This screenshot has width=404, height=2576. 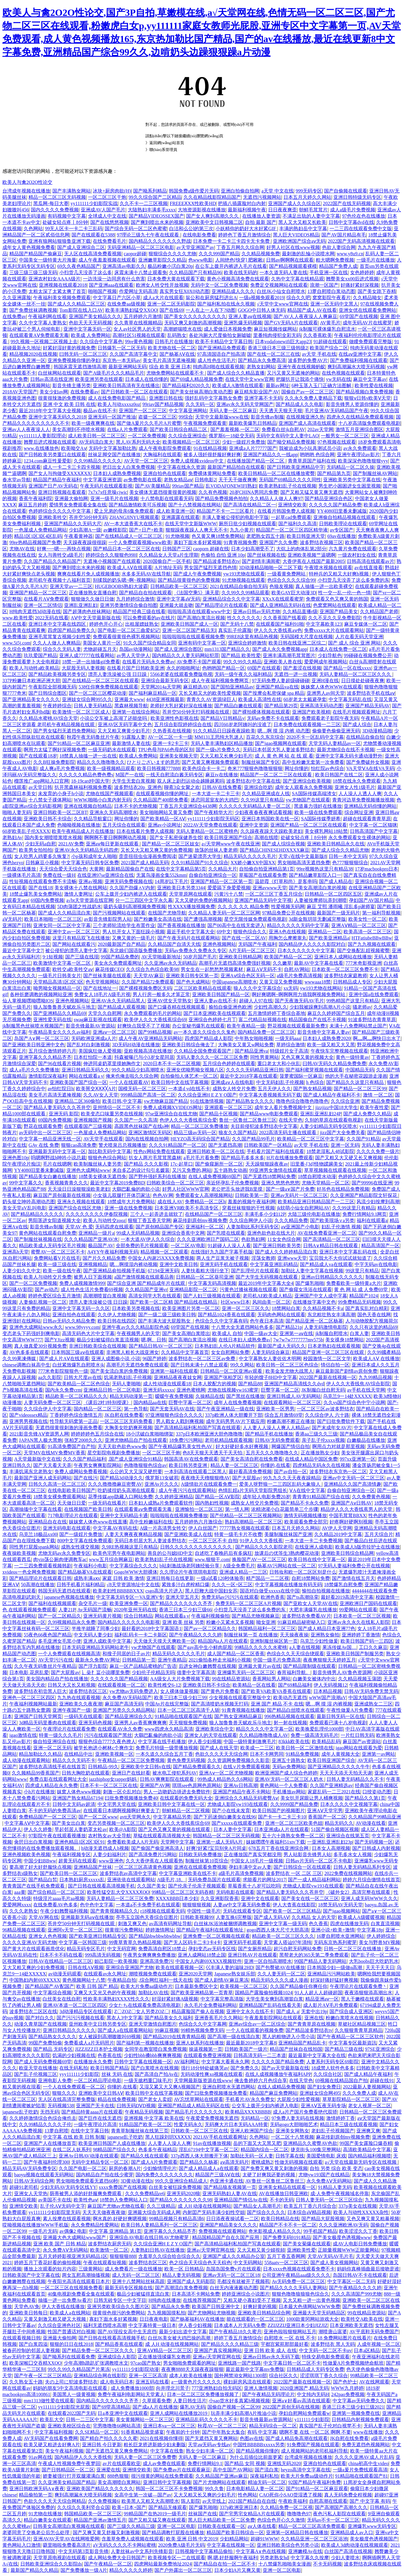 What do you see at coordinates (145, 2193) in the screenshot?
I see `久久久免费精品re6` at bounding box center [145, 2193].